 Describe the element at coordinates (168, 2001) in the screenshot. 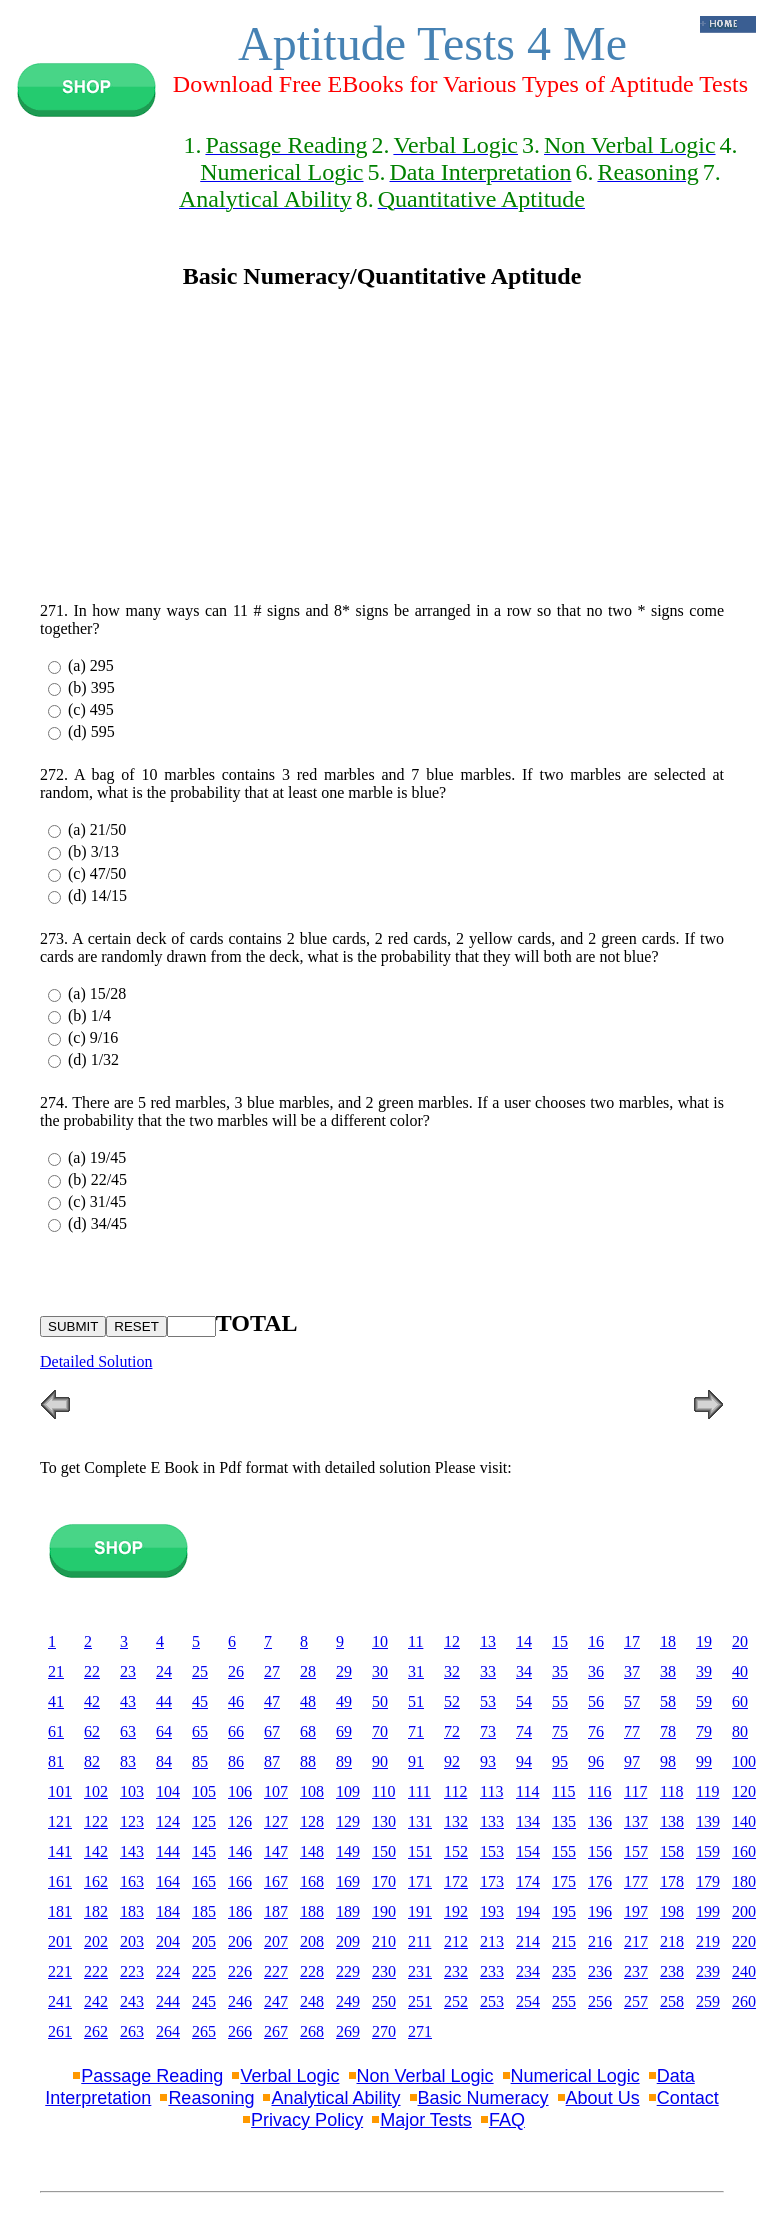

I see `244` at that location.